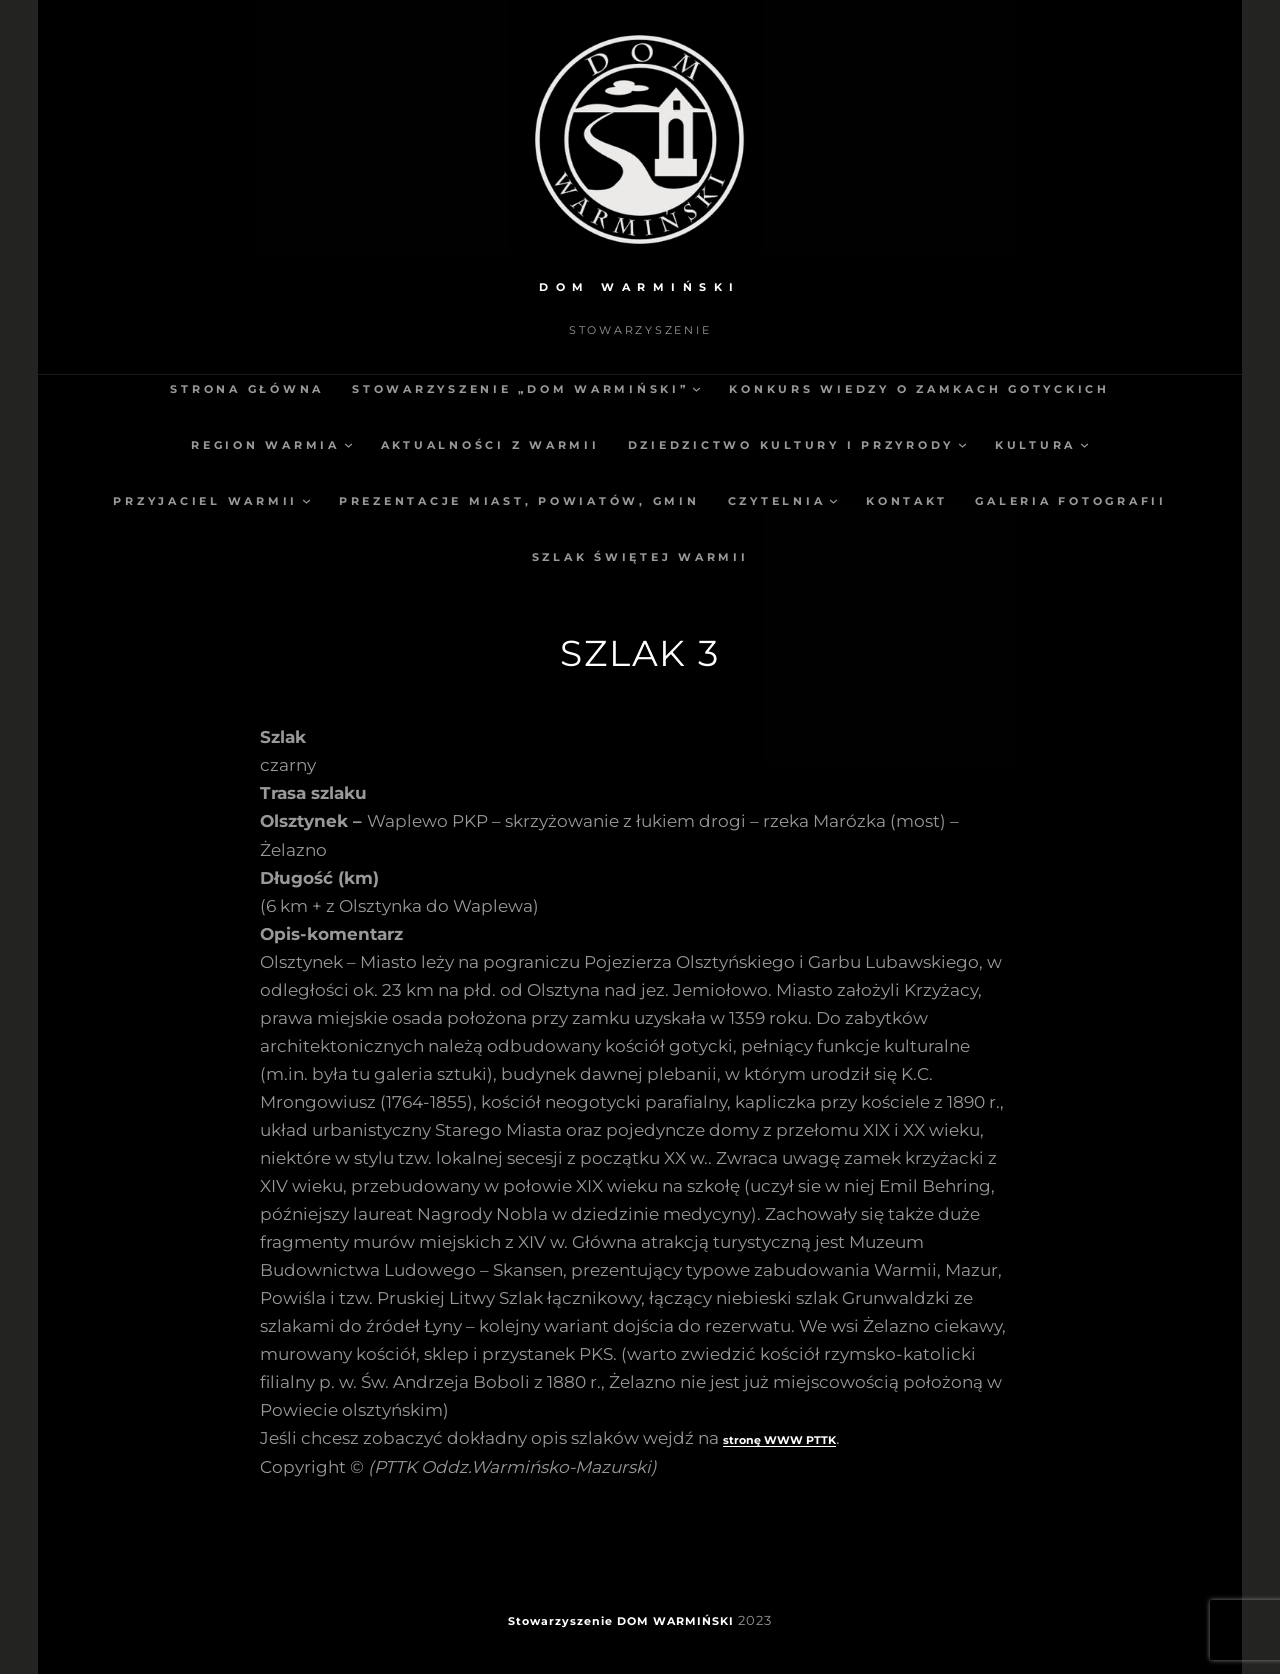  I want to click on Czytelnia, so click(777, 501).